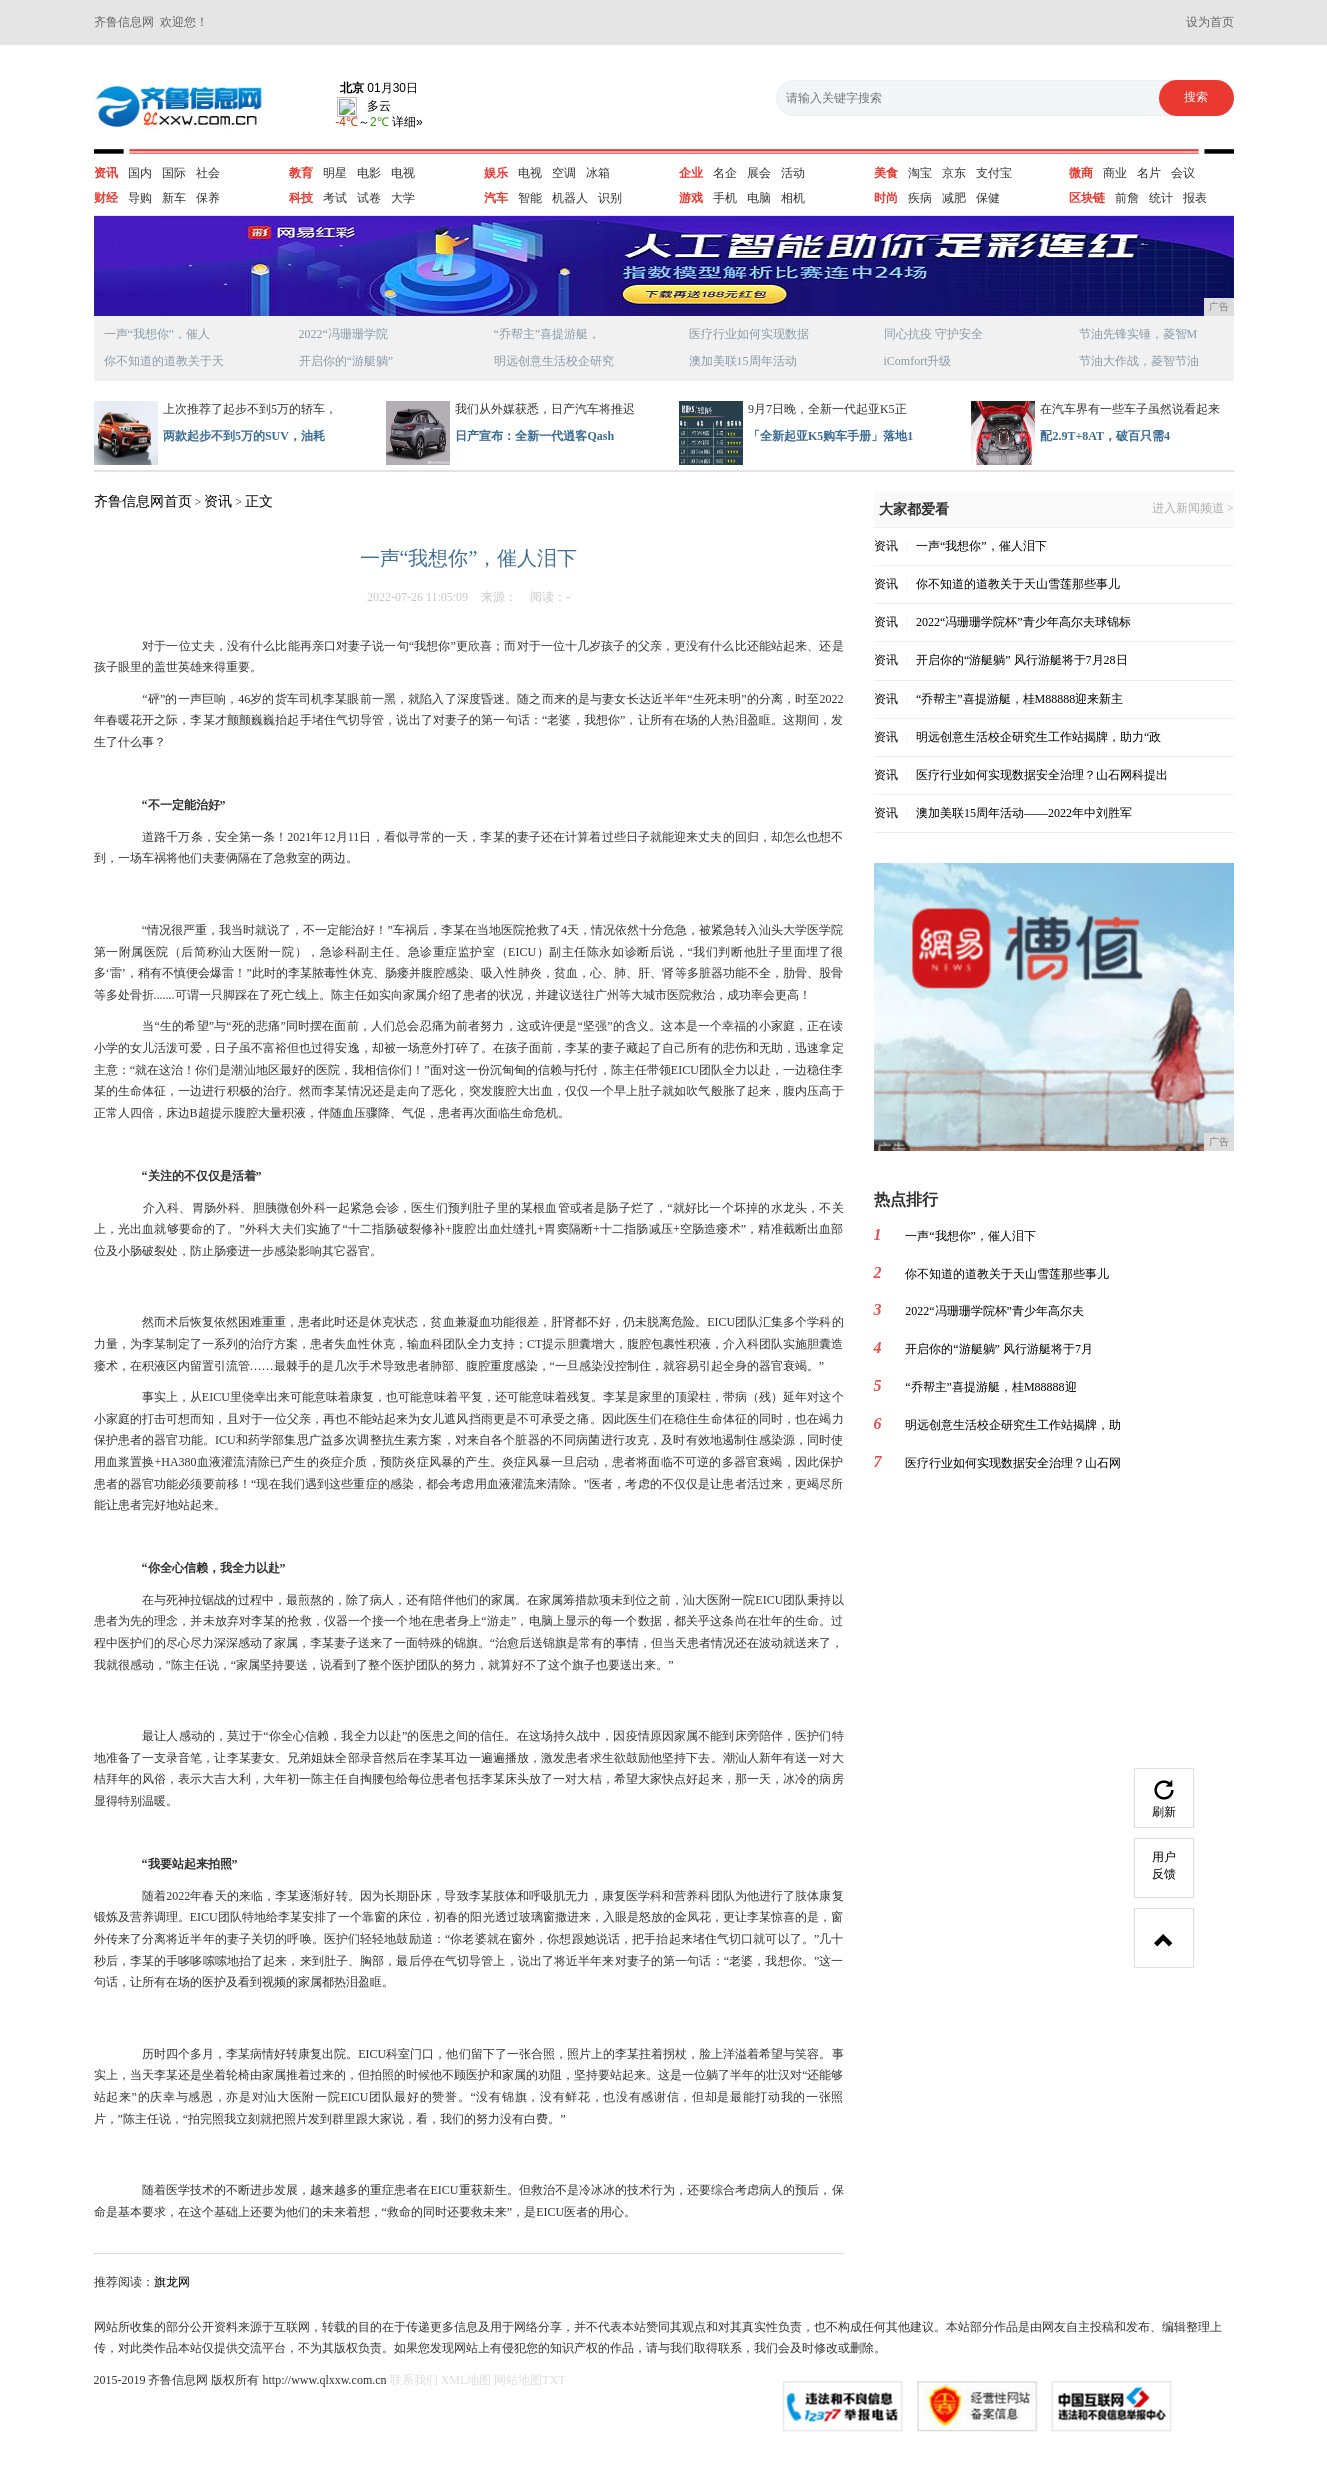 This screenshot has height=2472, width=1327. Describe the element at coordinates (1164, 1799) in the screenshot. I see `刷新` at that location.